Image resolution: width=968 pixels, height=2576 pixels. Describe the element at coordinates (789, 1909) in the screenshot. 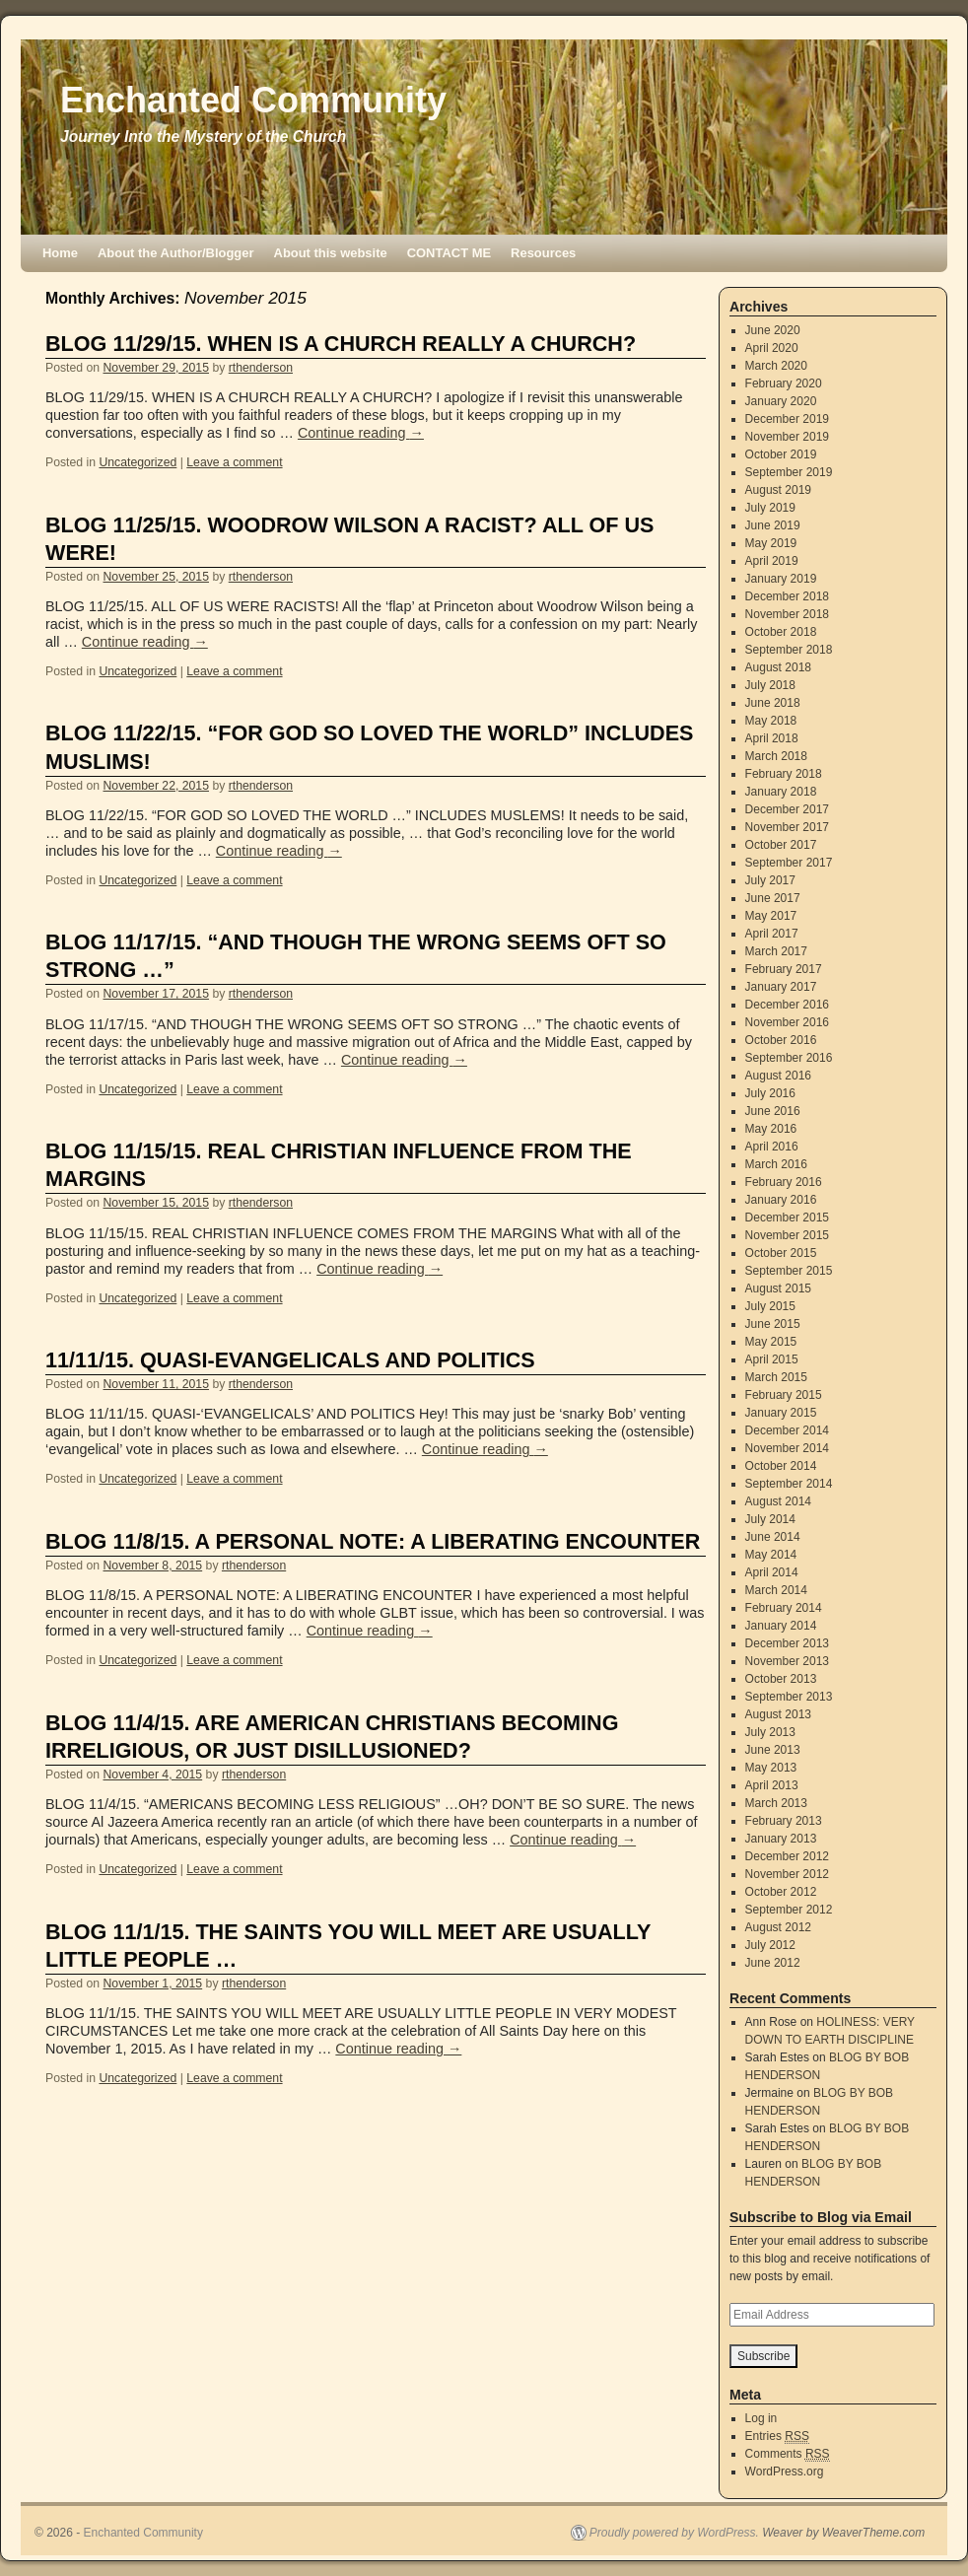

I see `September 2012` at that location.